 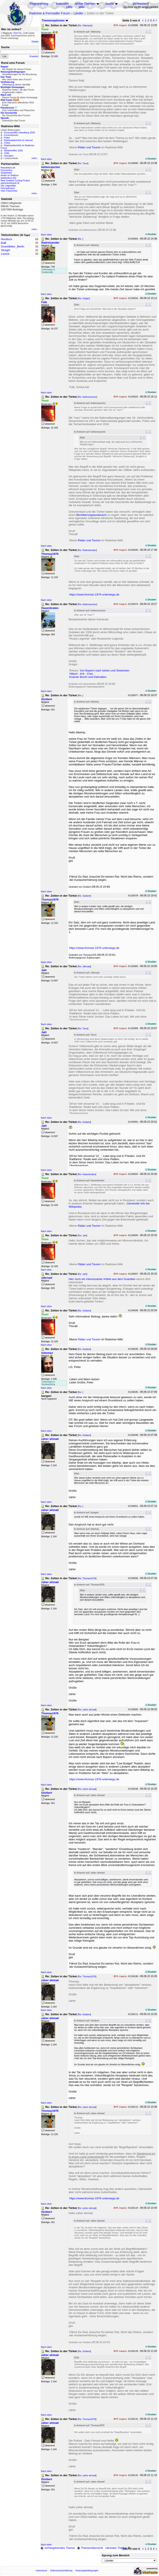 I want to click on Aktive Themen, so click(x=85, y=3).